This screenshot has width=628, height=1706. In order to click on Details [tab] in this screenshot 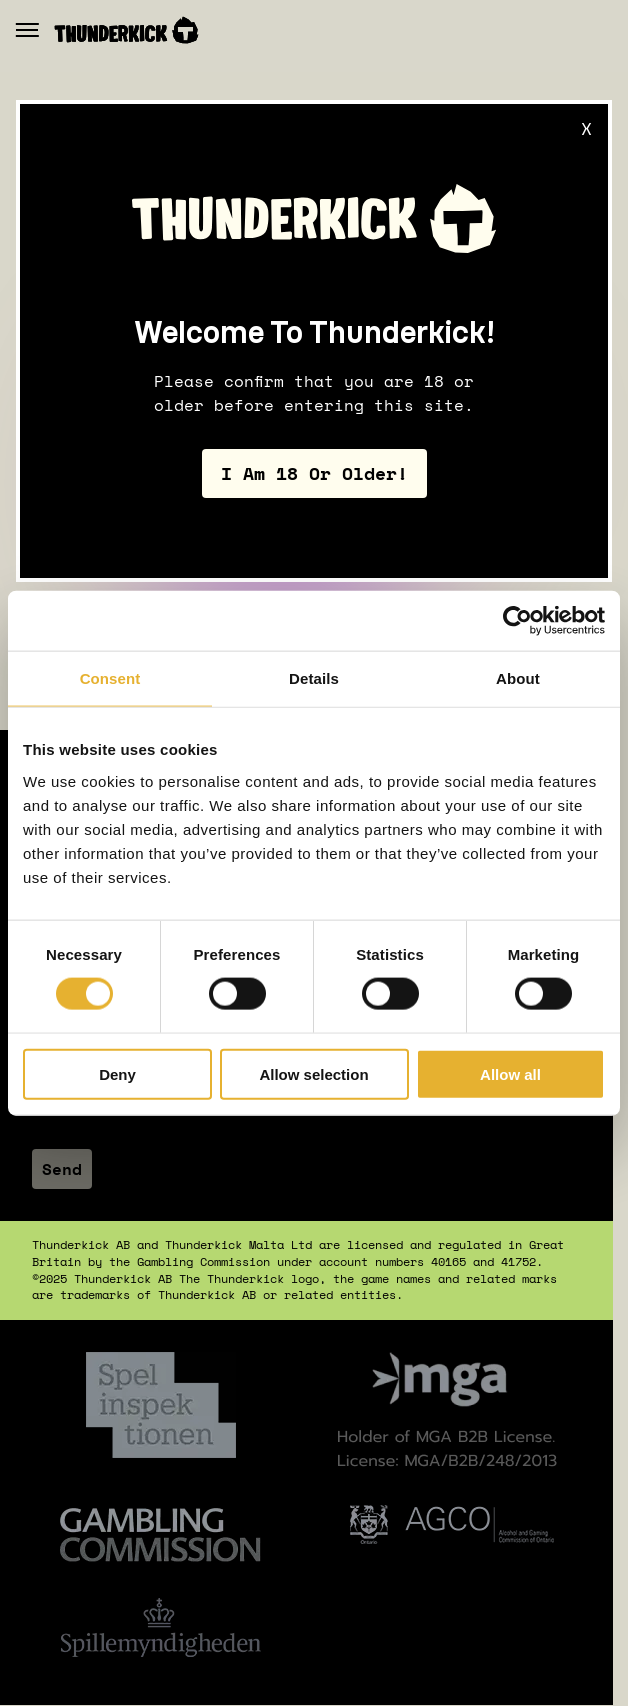, I will do `click(314, 678)`.